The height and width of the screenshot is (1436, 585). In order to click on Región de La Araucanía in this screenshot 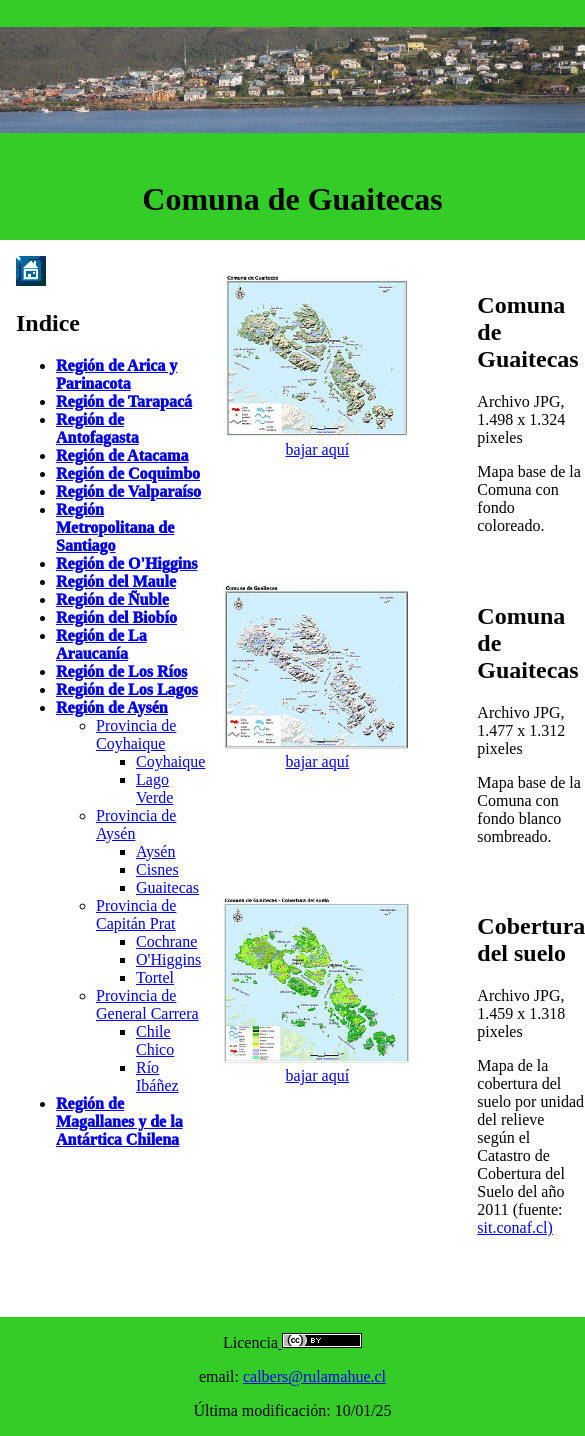, I will do `click(101, 644)`.